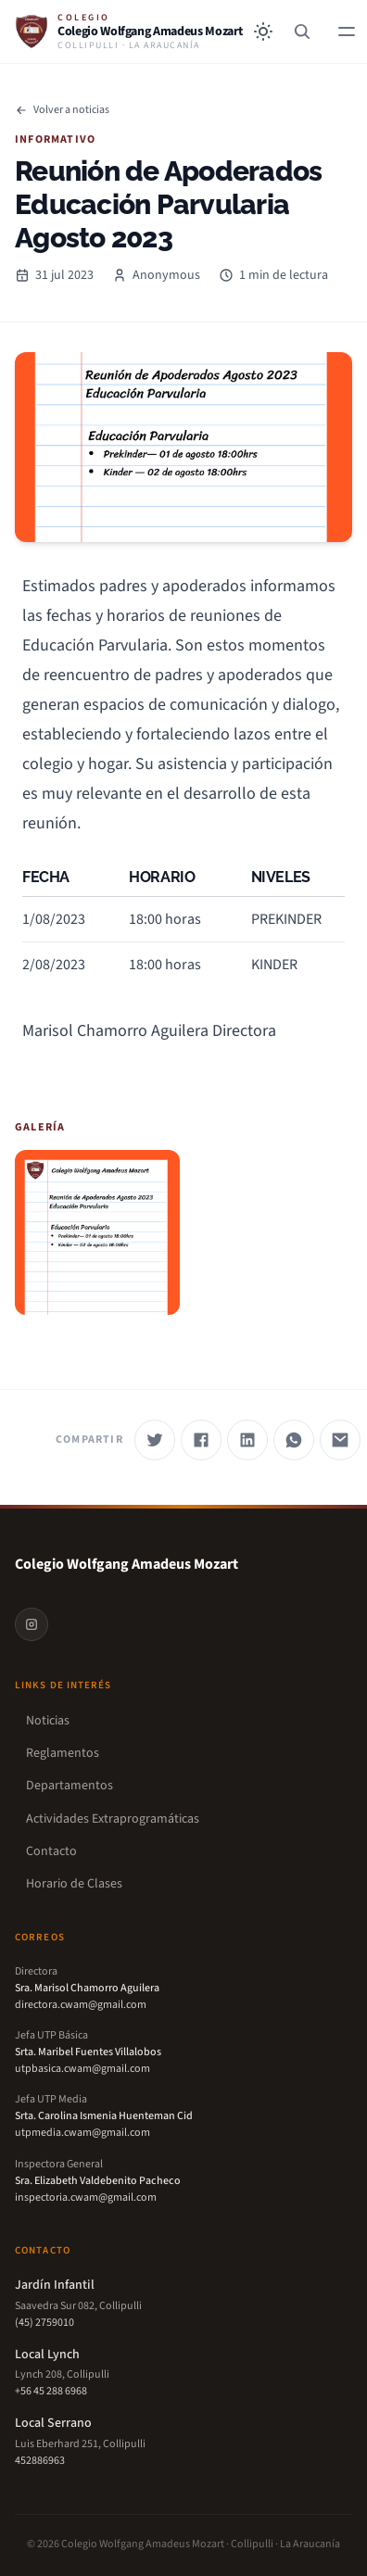  What do you see at coordinates (80, 2005) in the screenshot?
I see `directora.cwam@gmail.com` at bounding box center [80, 2005].